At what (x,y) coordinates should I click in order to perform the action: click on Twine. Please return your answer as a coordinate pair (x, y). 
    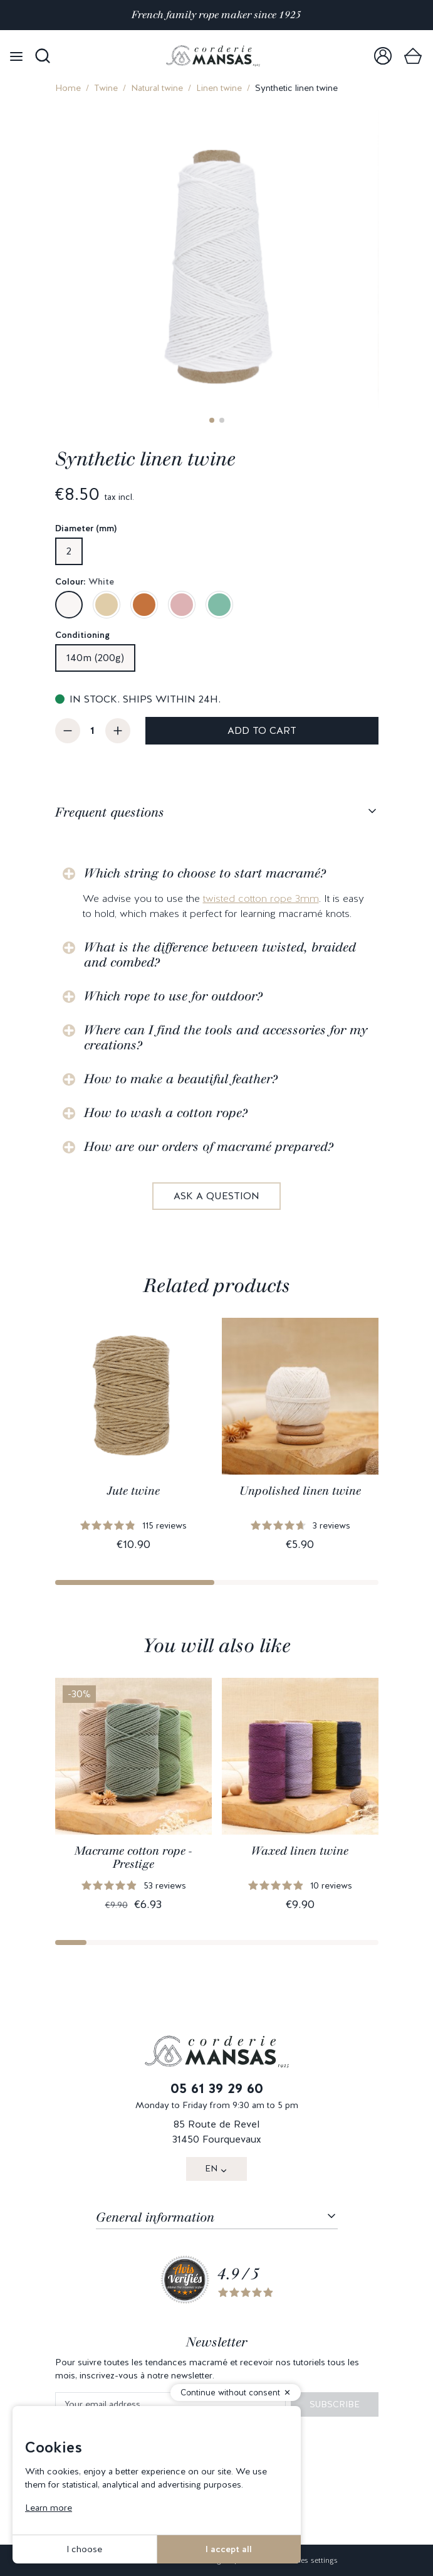
    Looking at the image, I should click on (106, 87).